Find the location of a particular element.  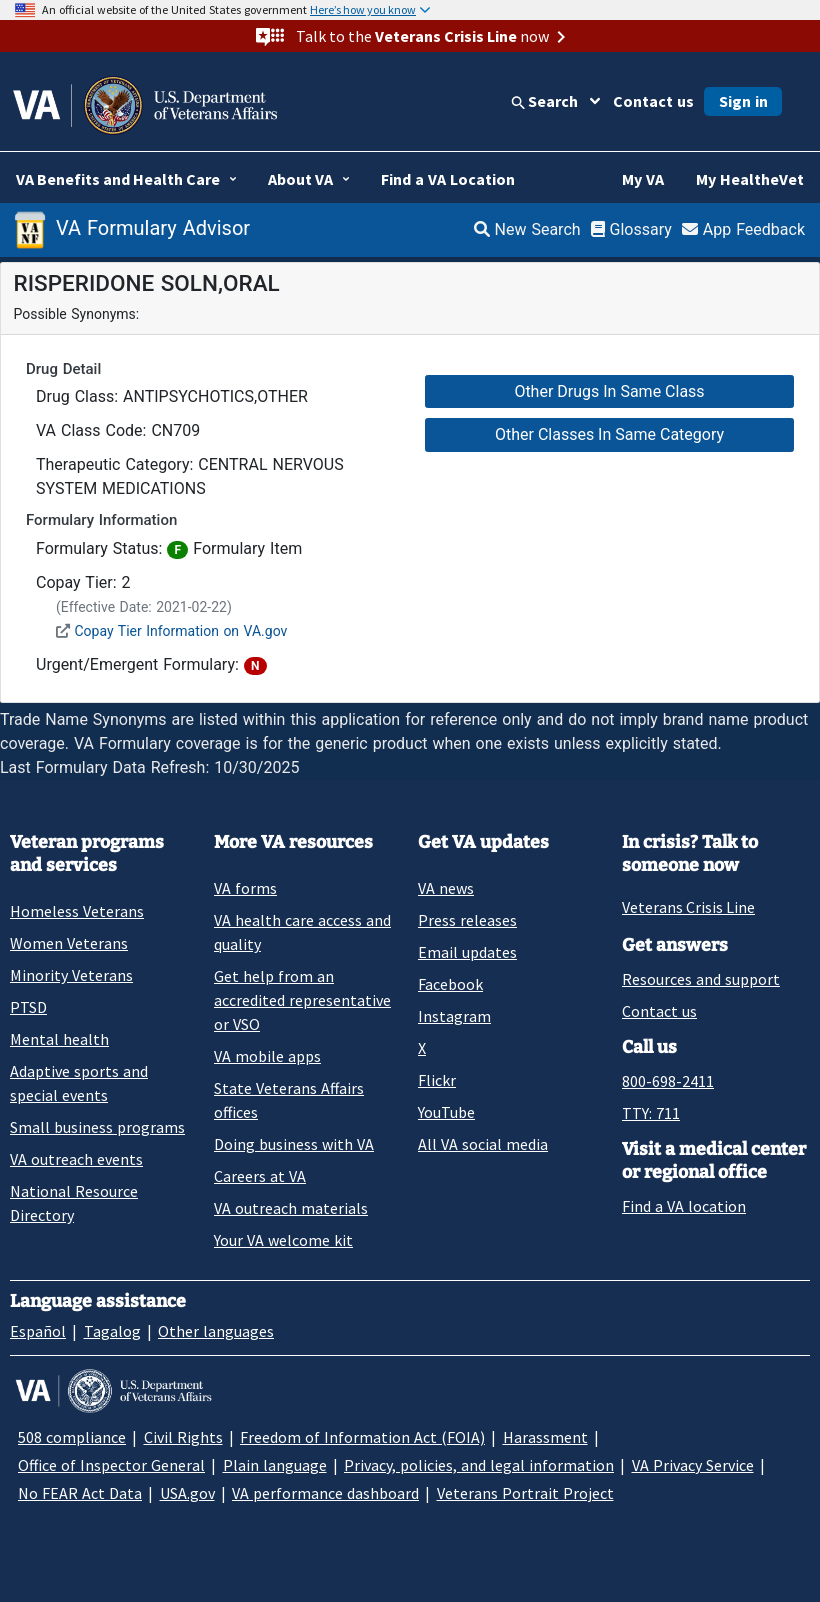

Minority Veterans is located at coordinates (71, 975).